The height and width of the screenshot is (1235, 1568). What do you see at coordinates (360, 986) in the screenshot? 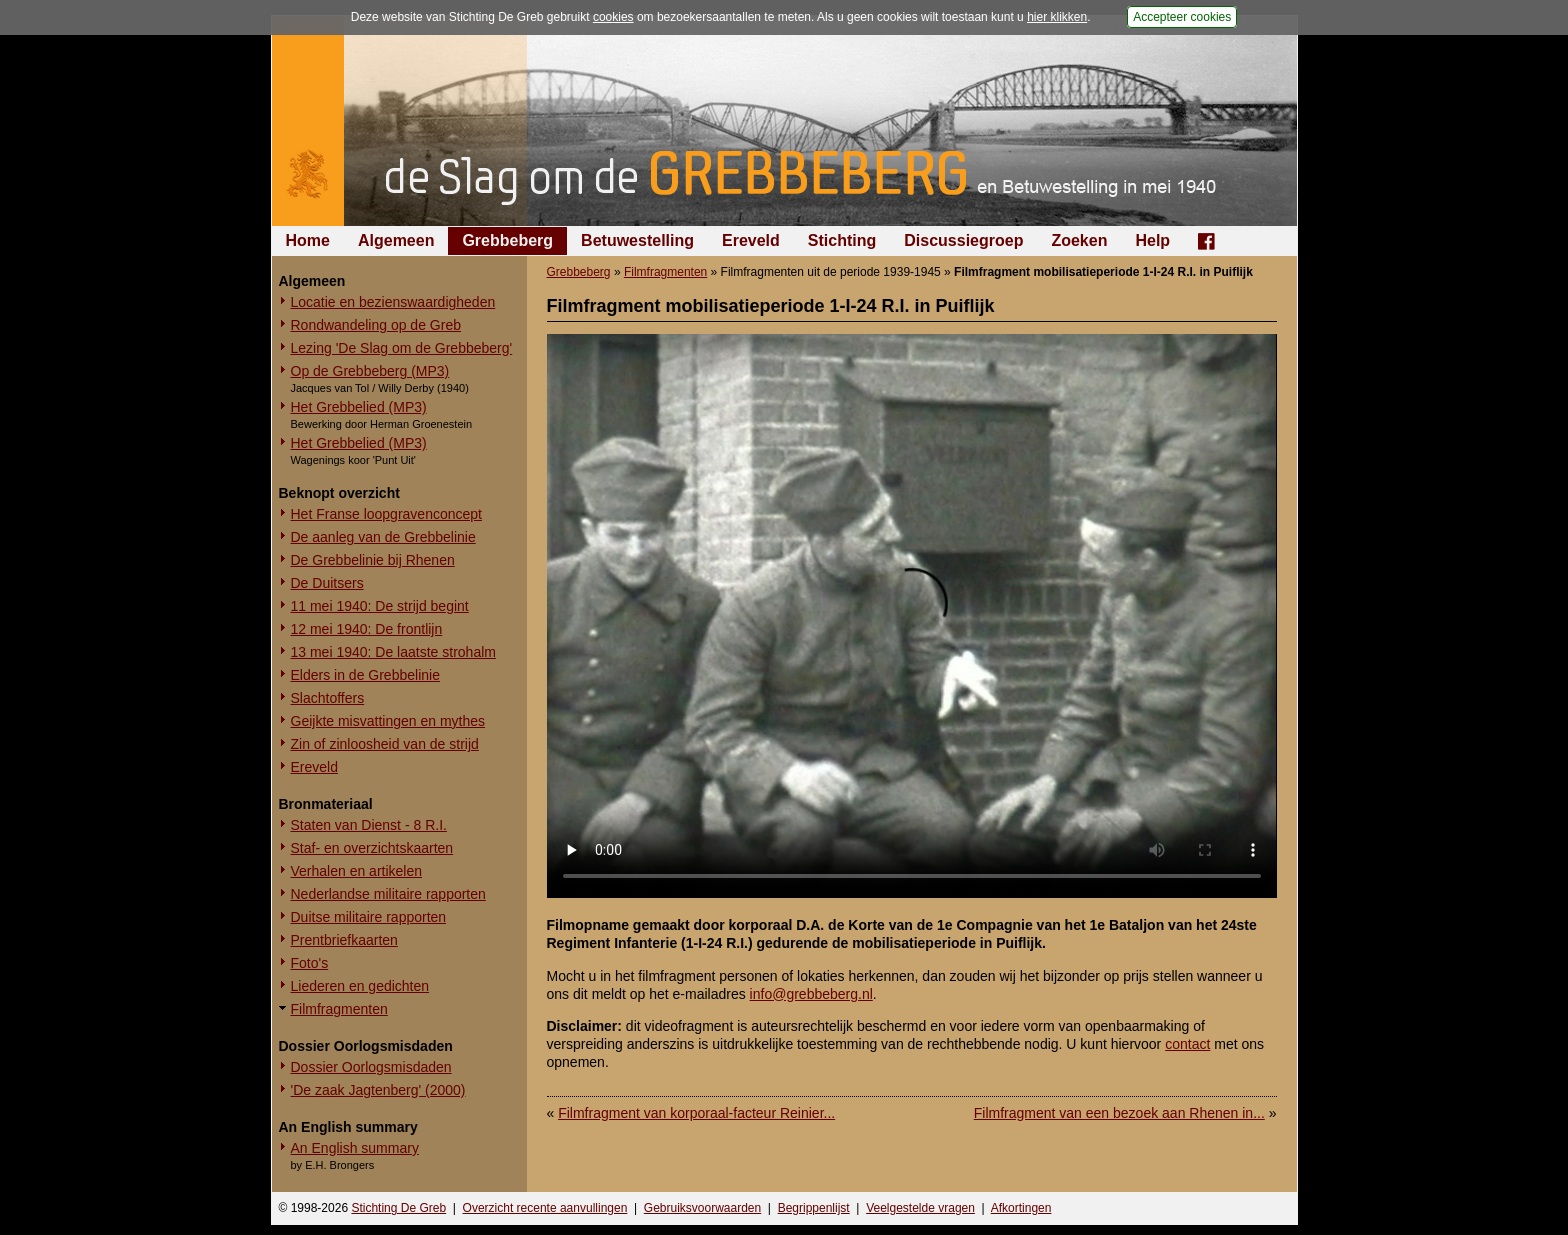
I see `Liederen en gedichten` at bounding box center [360, 986].